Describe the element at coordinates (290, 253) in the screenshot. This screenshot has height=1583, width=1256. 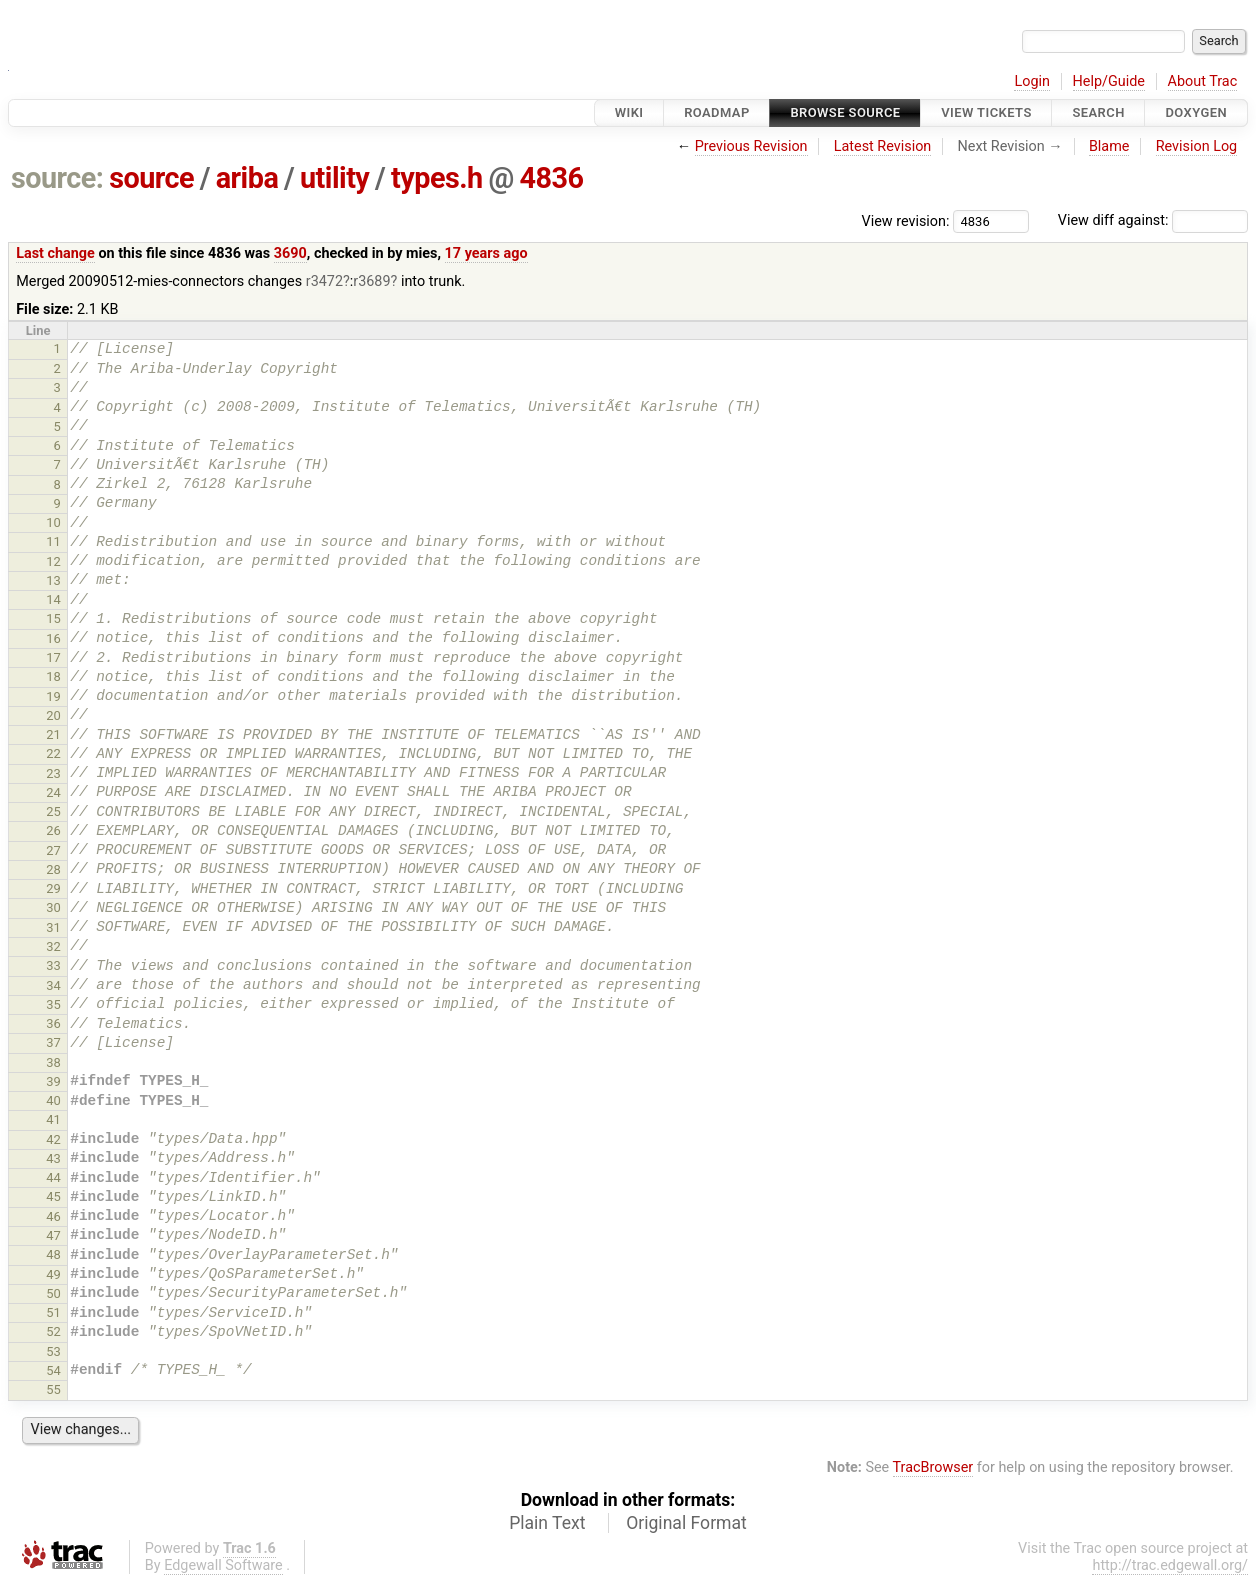
I see `3690` at that location.